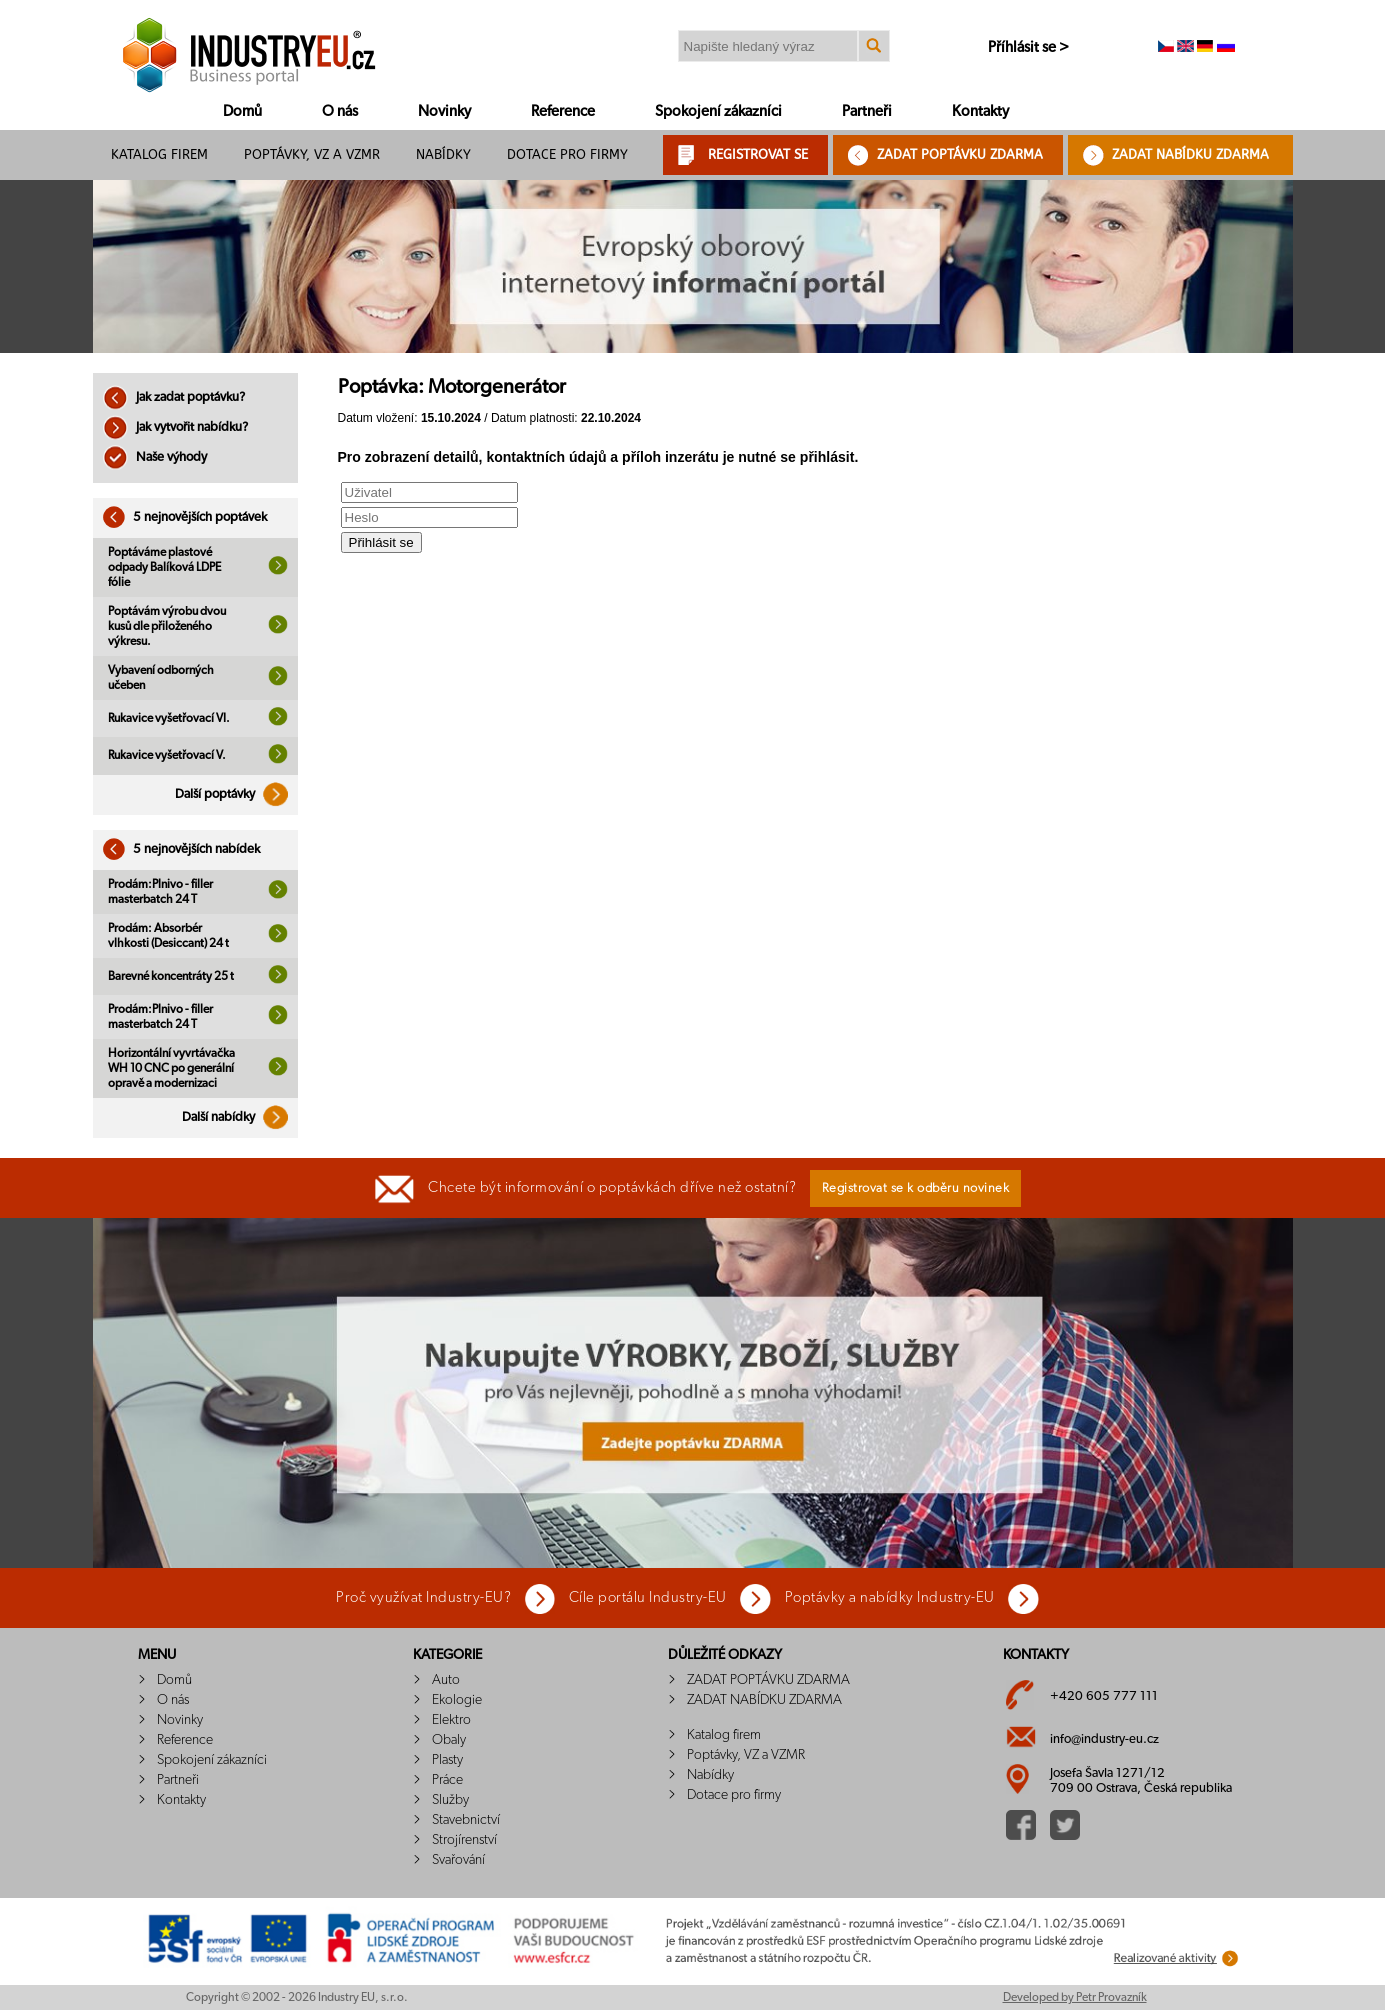 This screenshot has height=2010, width=1385. I want to click on Jak vytvořit nabídku?, so click(175, 427).